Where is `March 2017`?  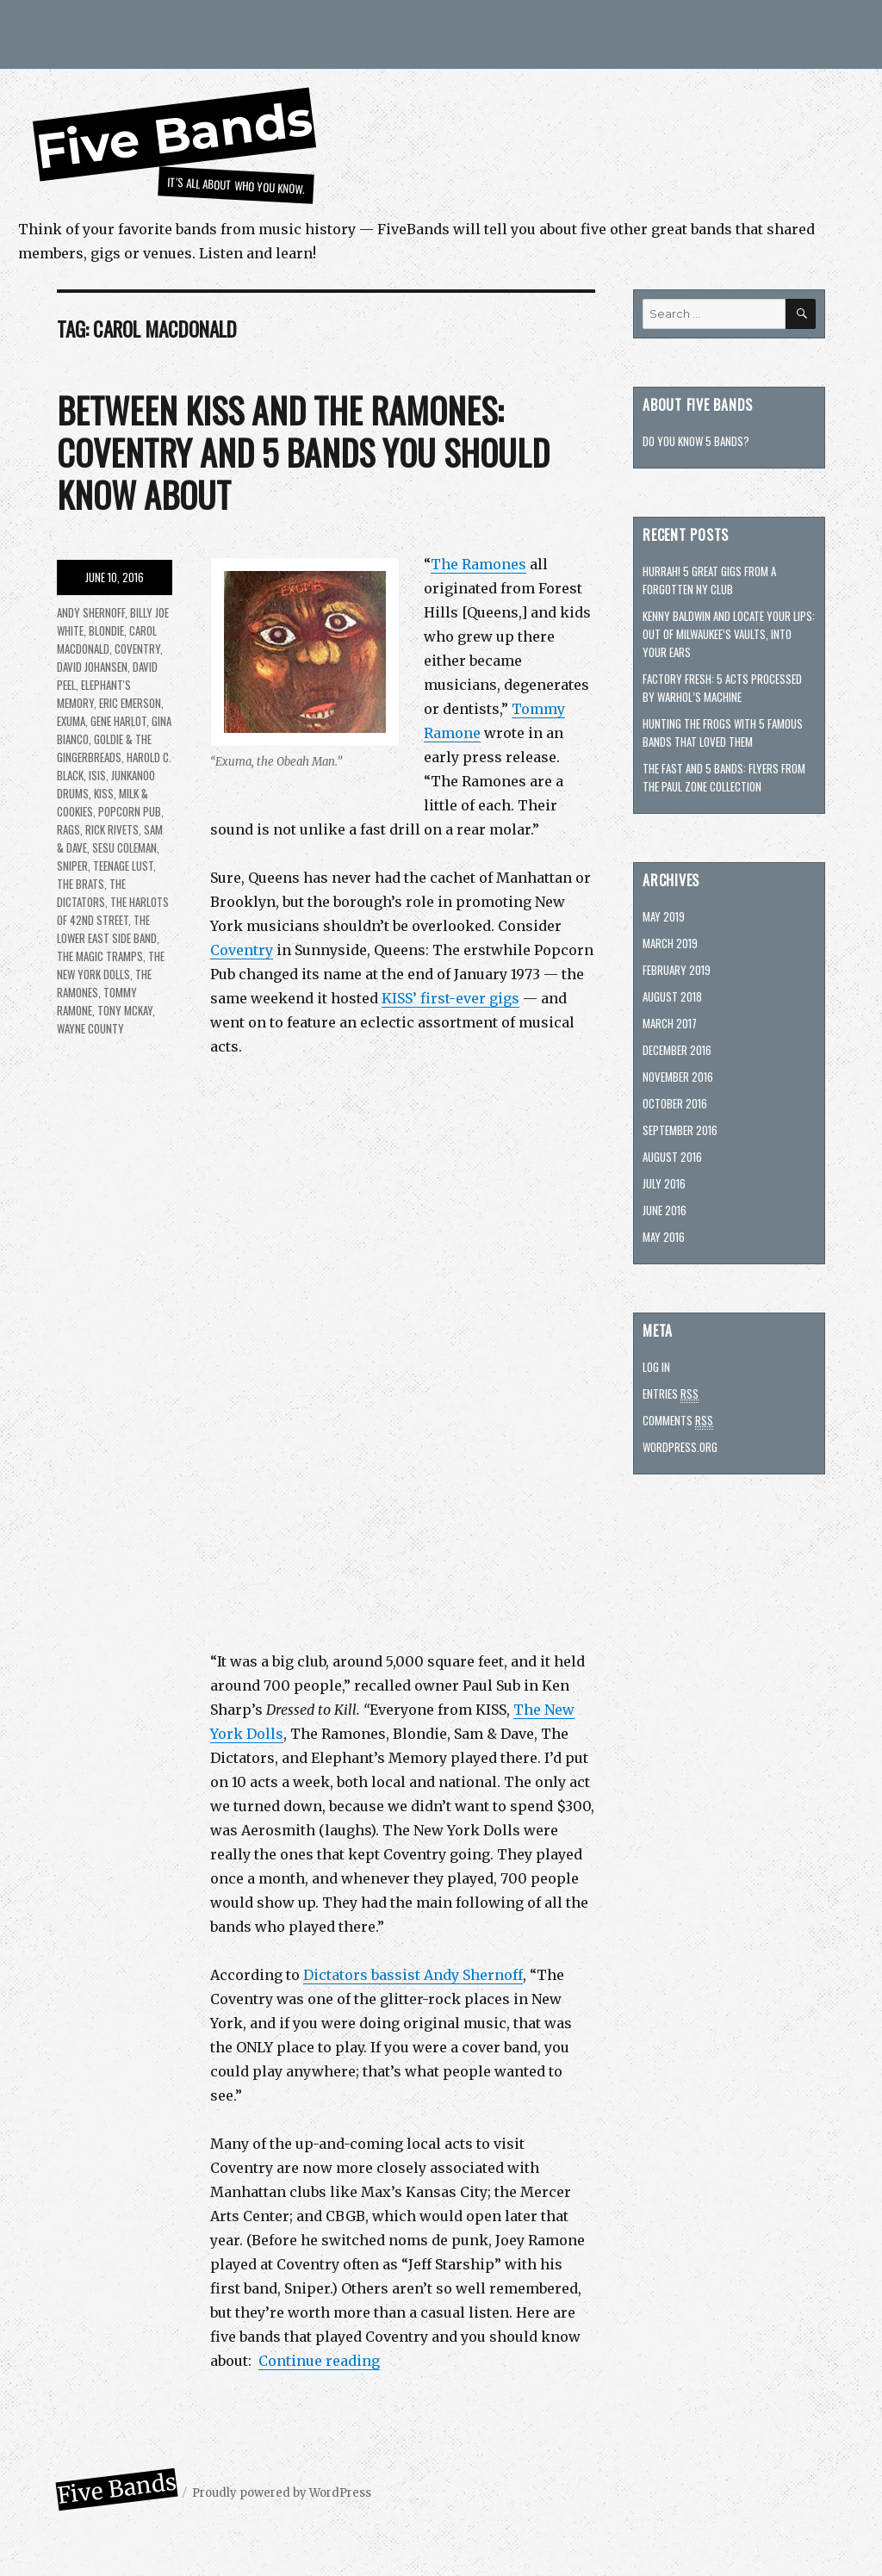
March 2017 is located at coordinates (670, 1023).